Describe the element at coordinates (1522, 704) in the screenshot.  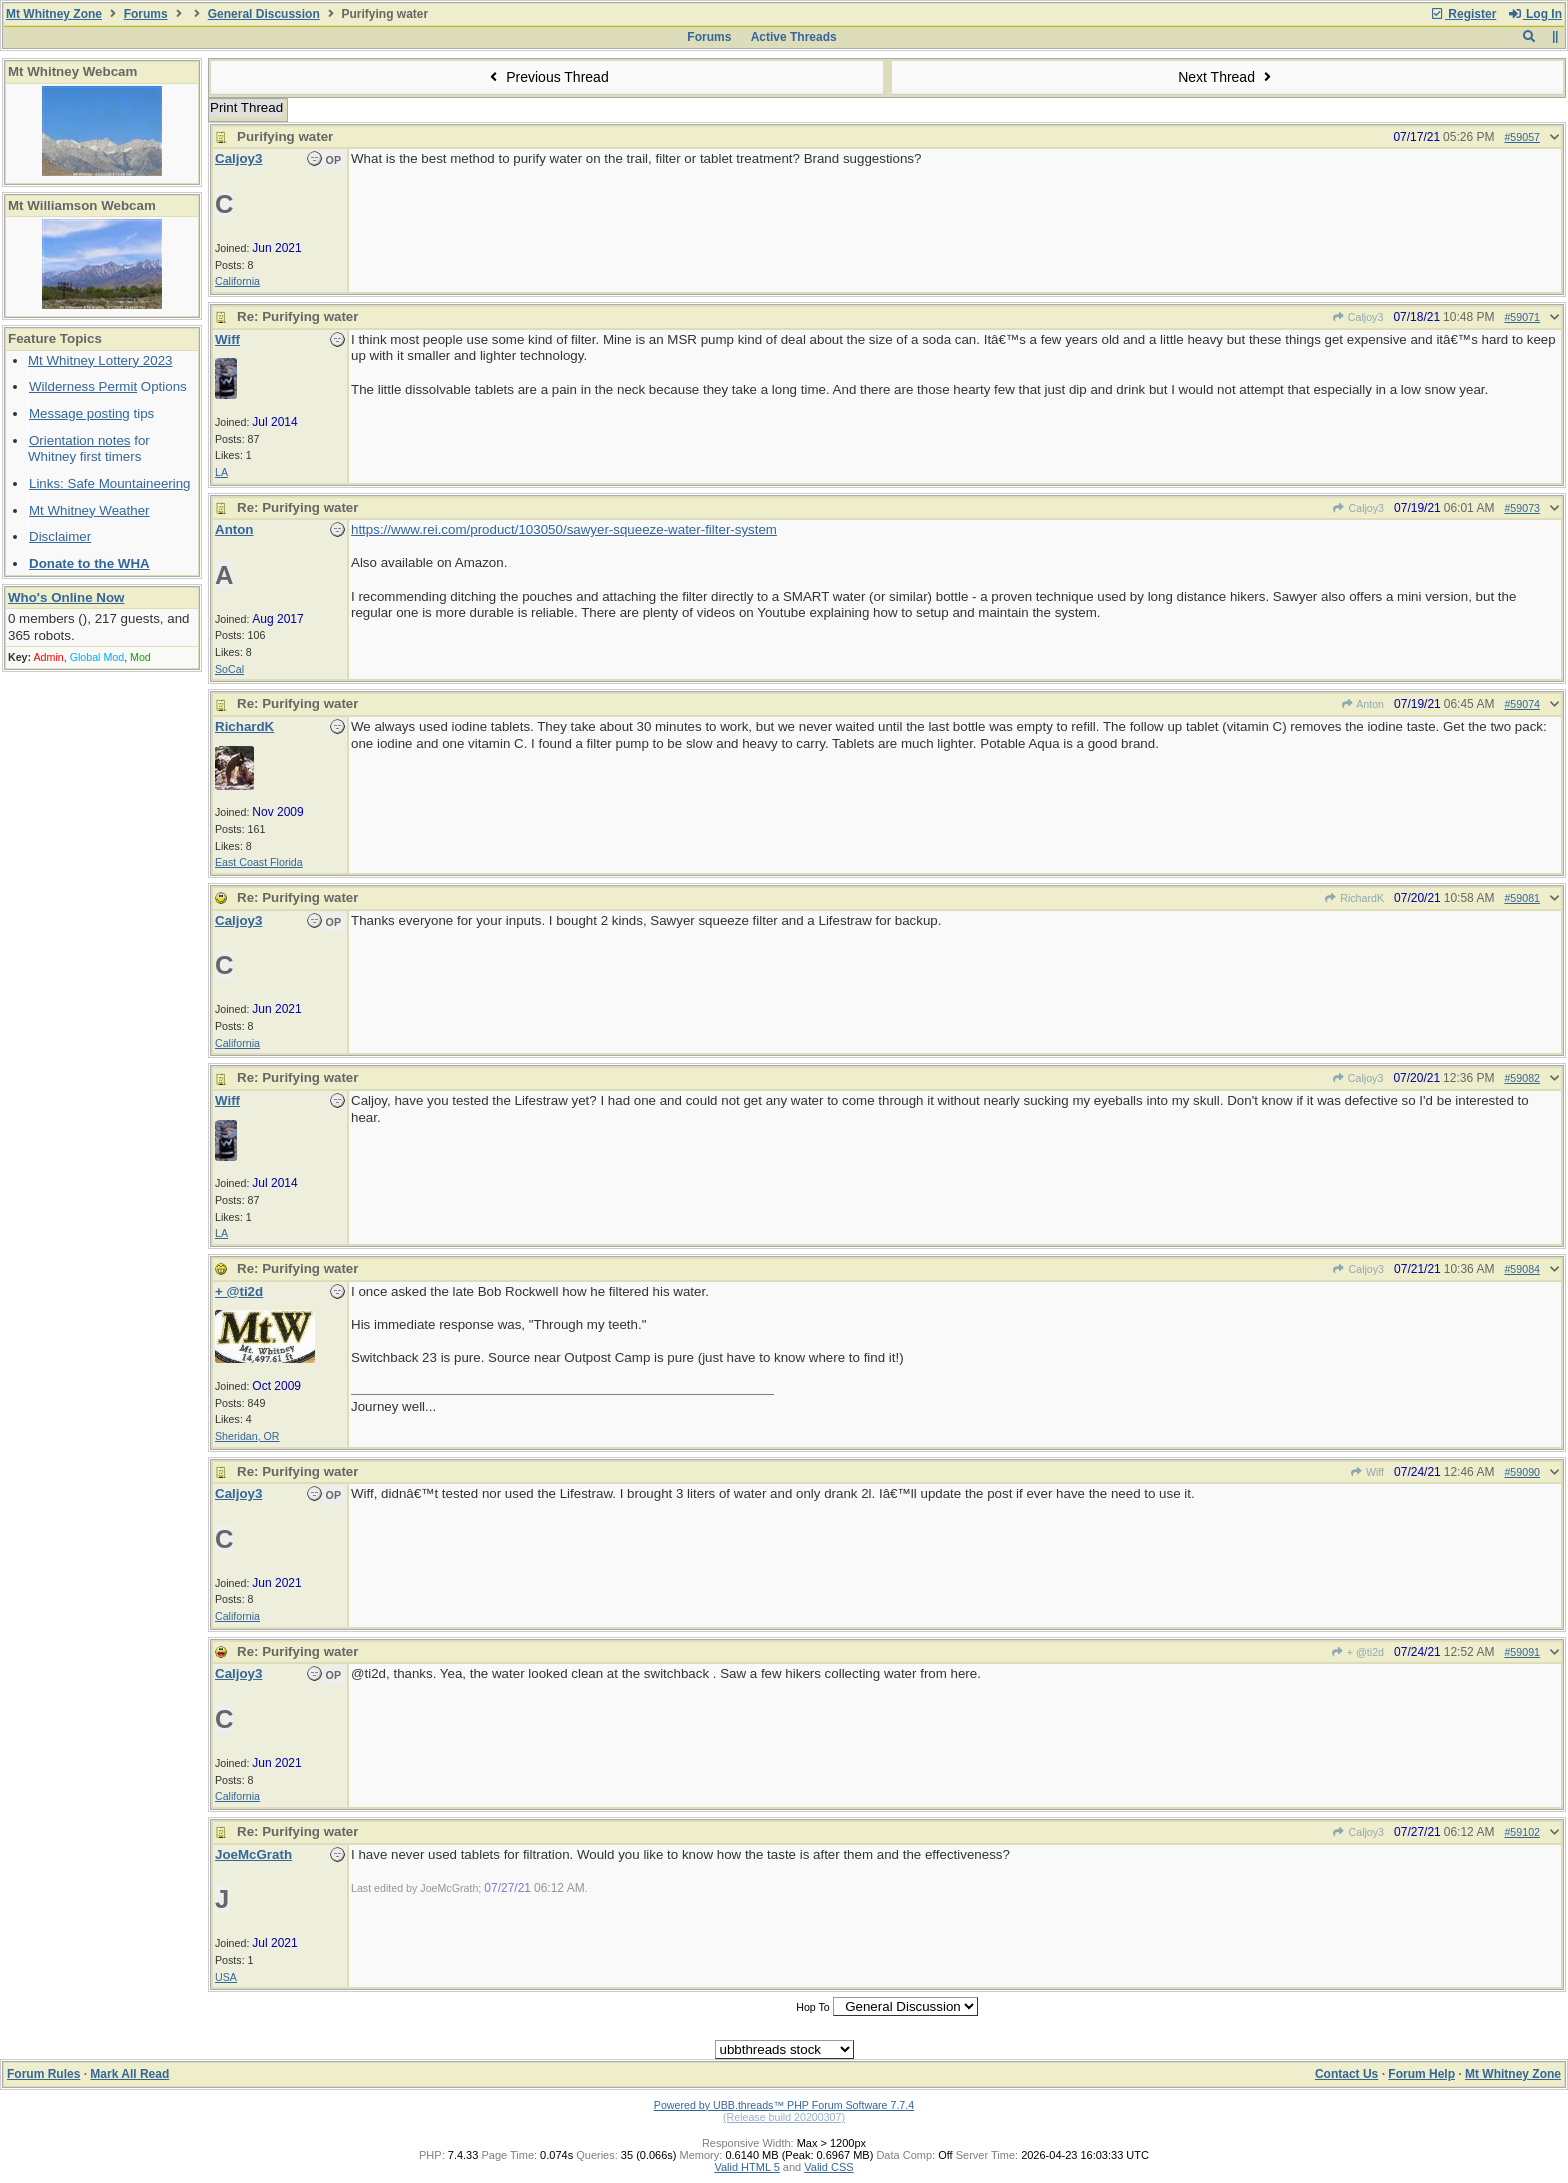
I see `#59074` at that location.